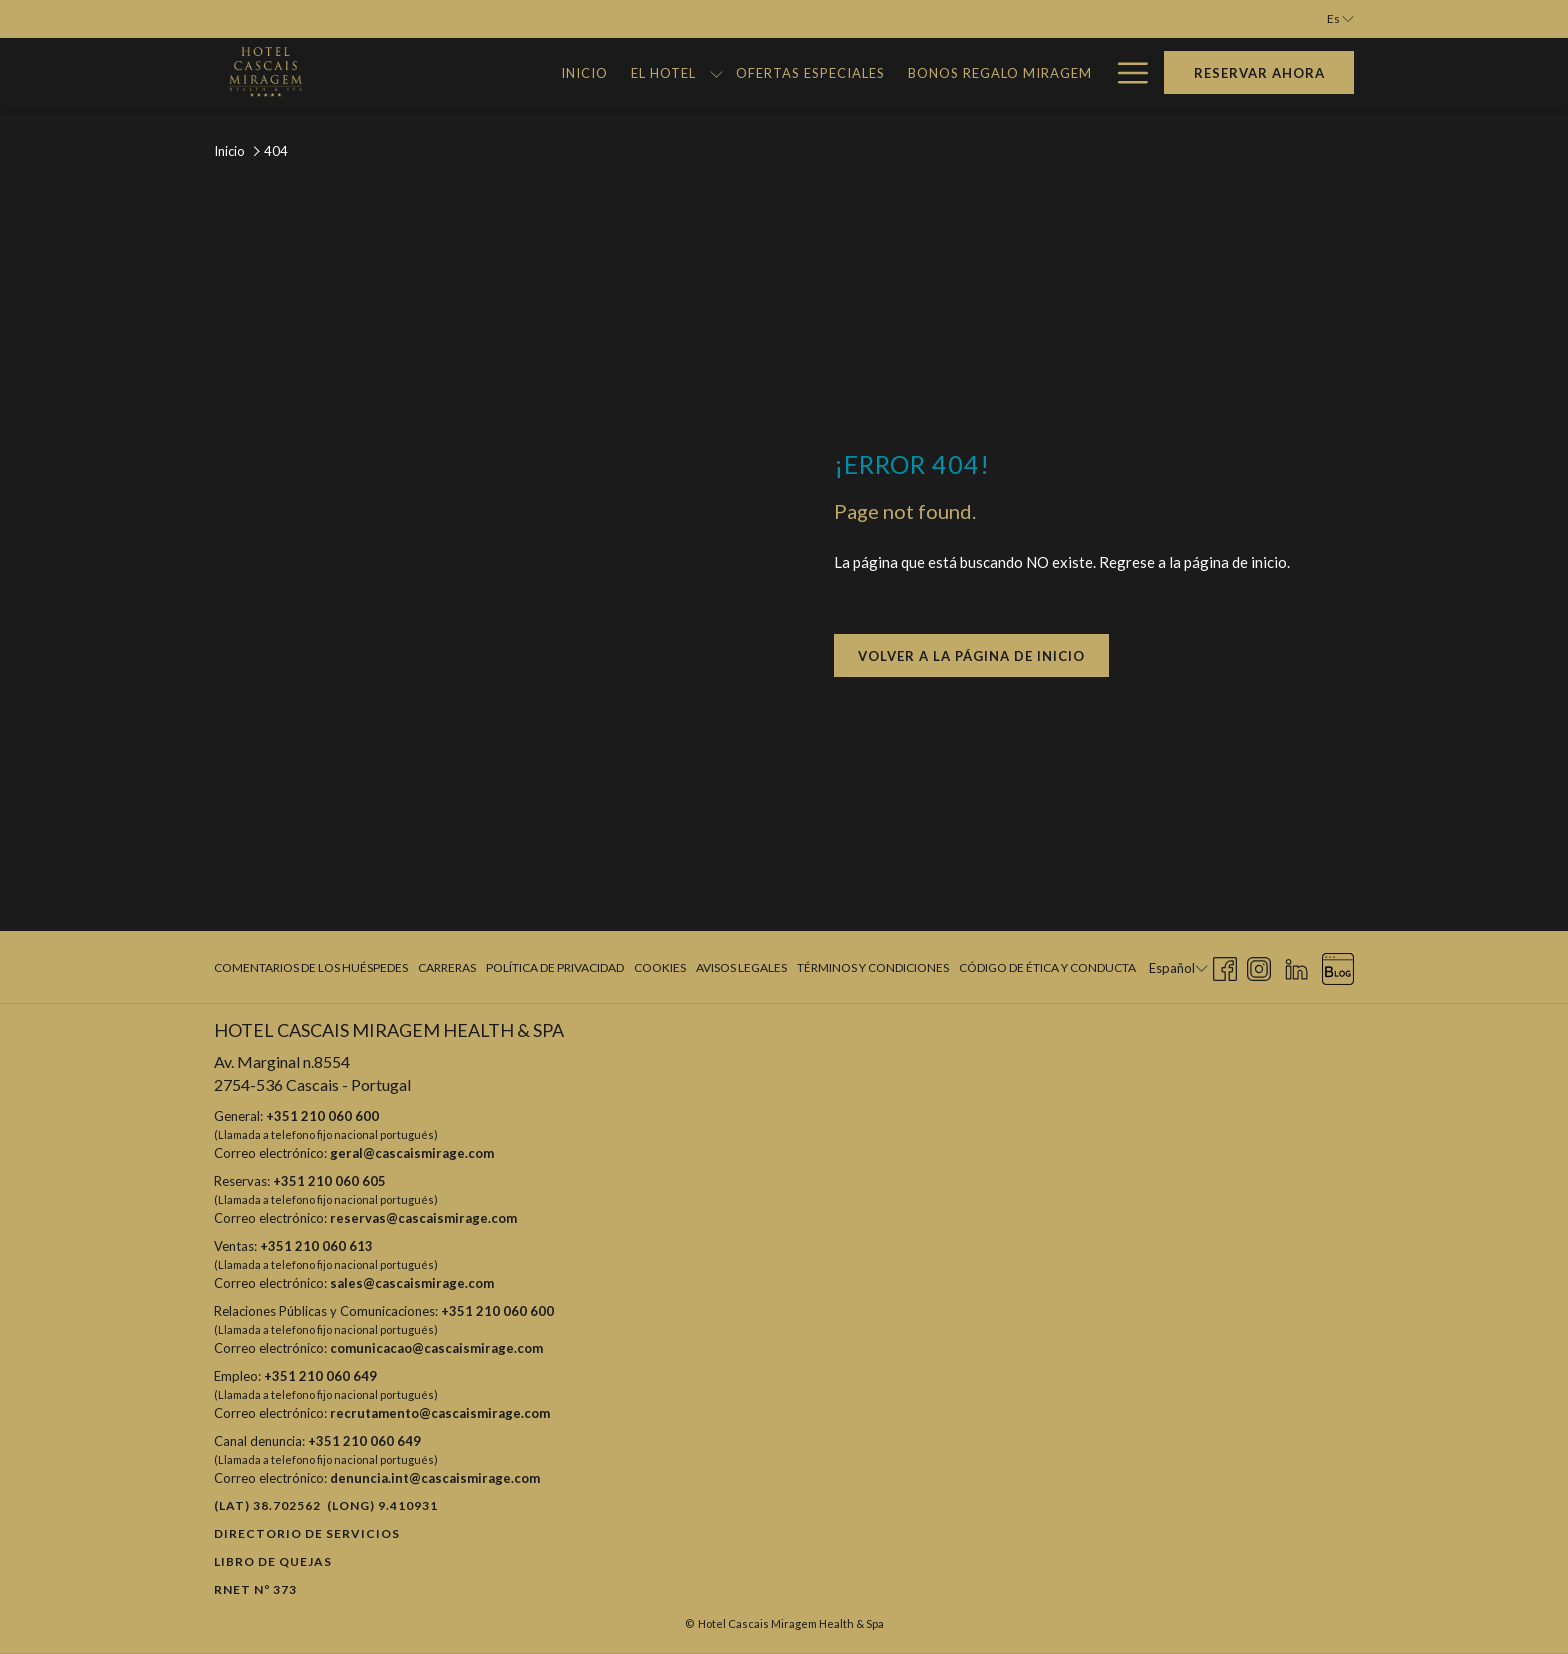  Describe the element at coordinates (971, 656) in the screenshot. I see `Volver a la página de inicio` at that location.